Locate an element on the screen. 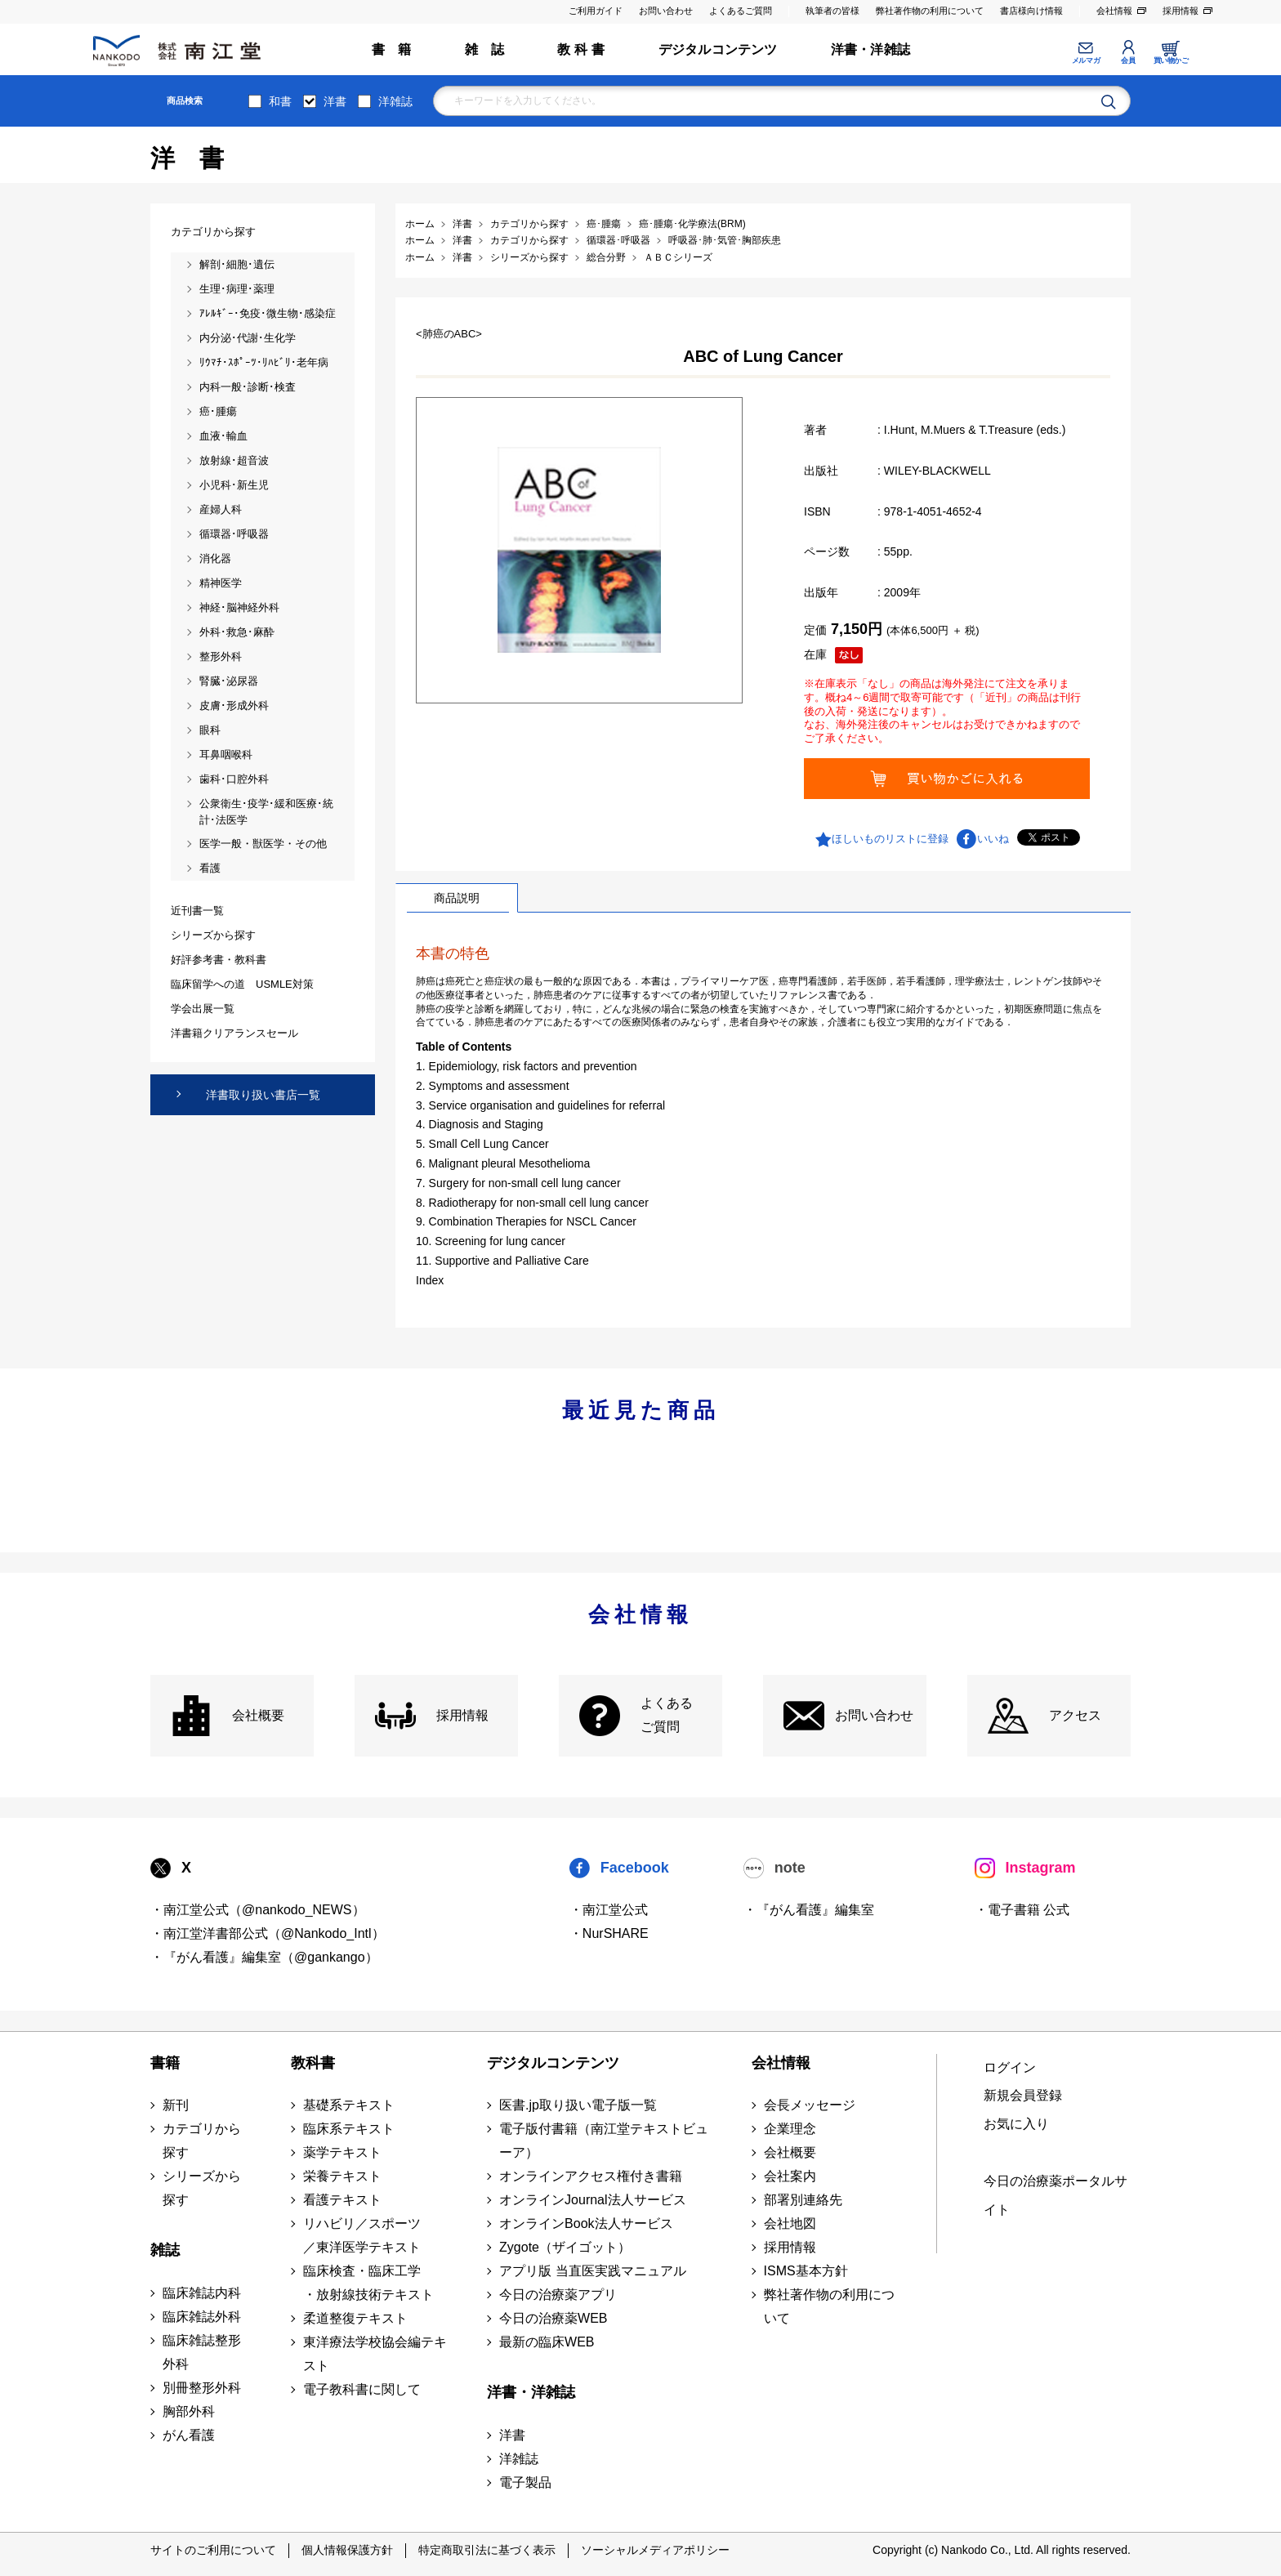 The height and width of the screenshot is (2576, 1281). 書籍 is located at coordinates (165, 2063).